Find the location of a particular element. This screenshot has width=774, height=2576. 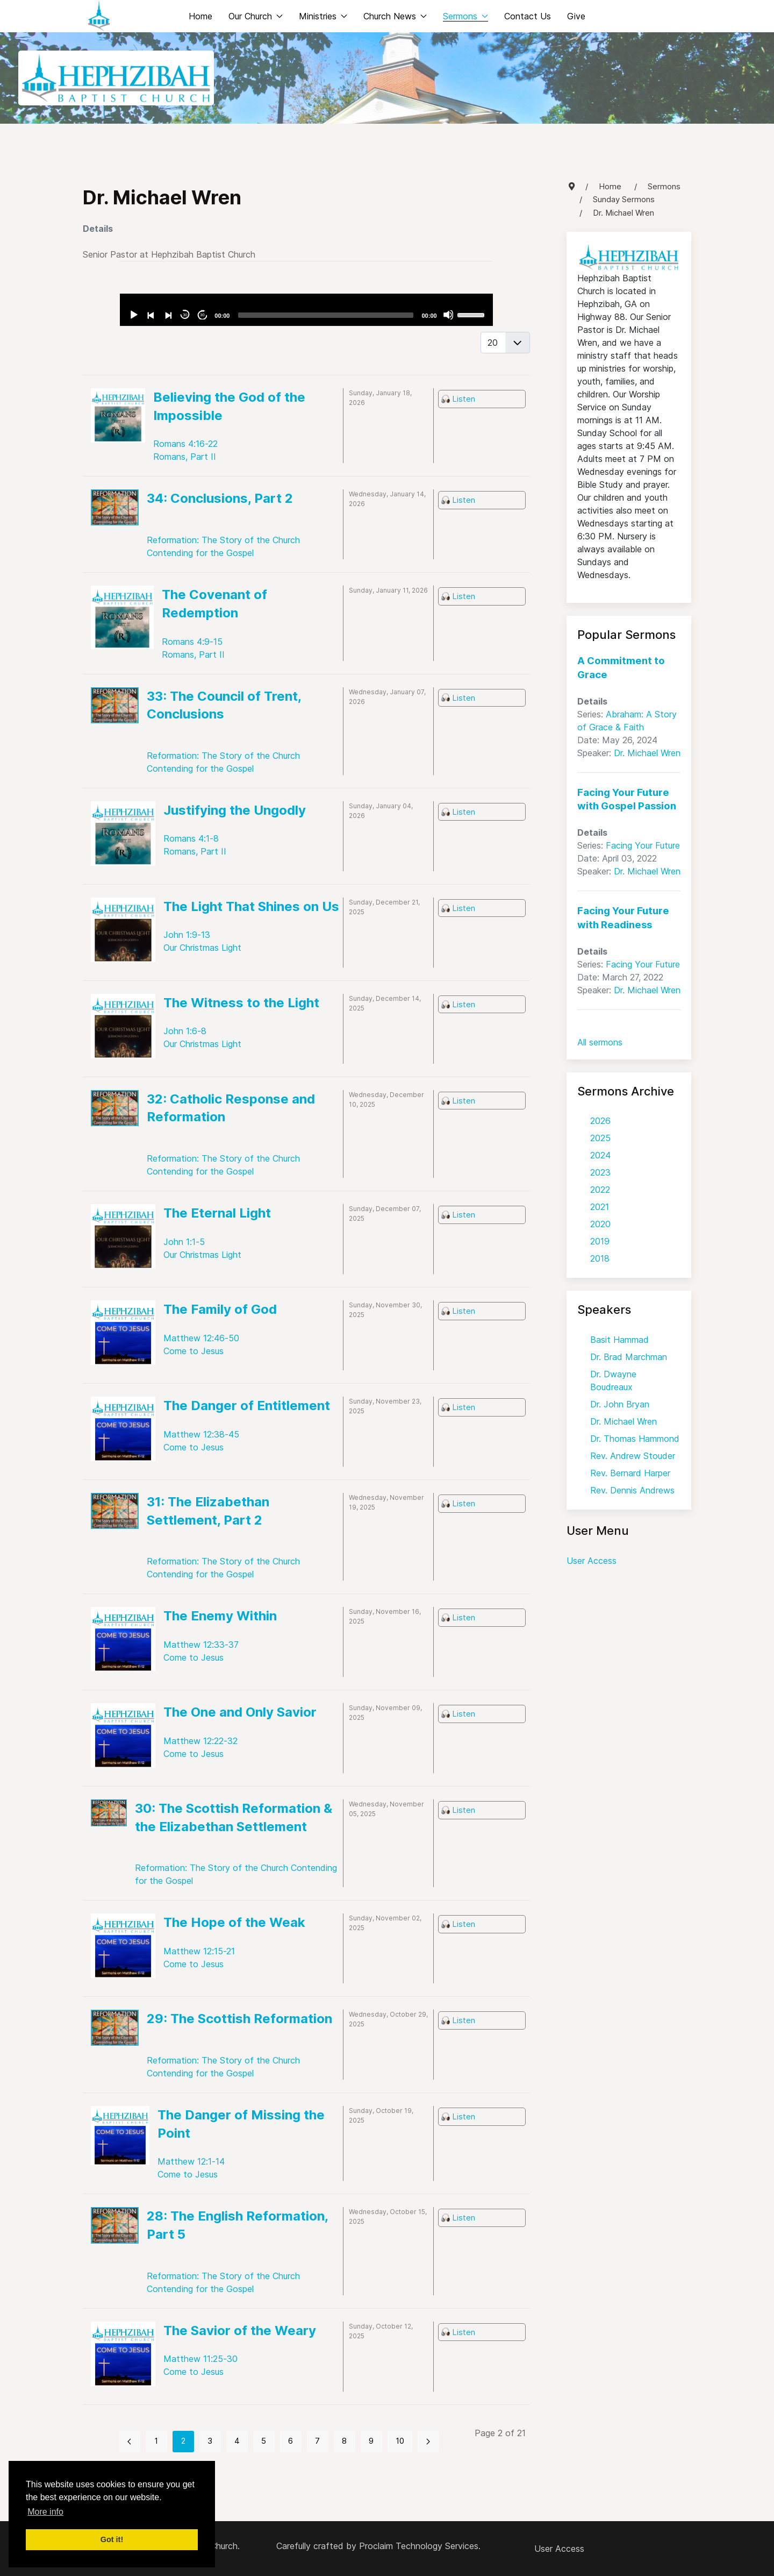

2024 is located at coordinates (600, 1155).